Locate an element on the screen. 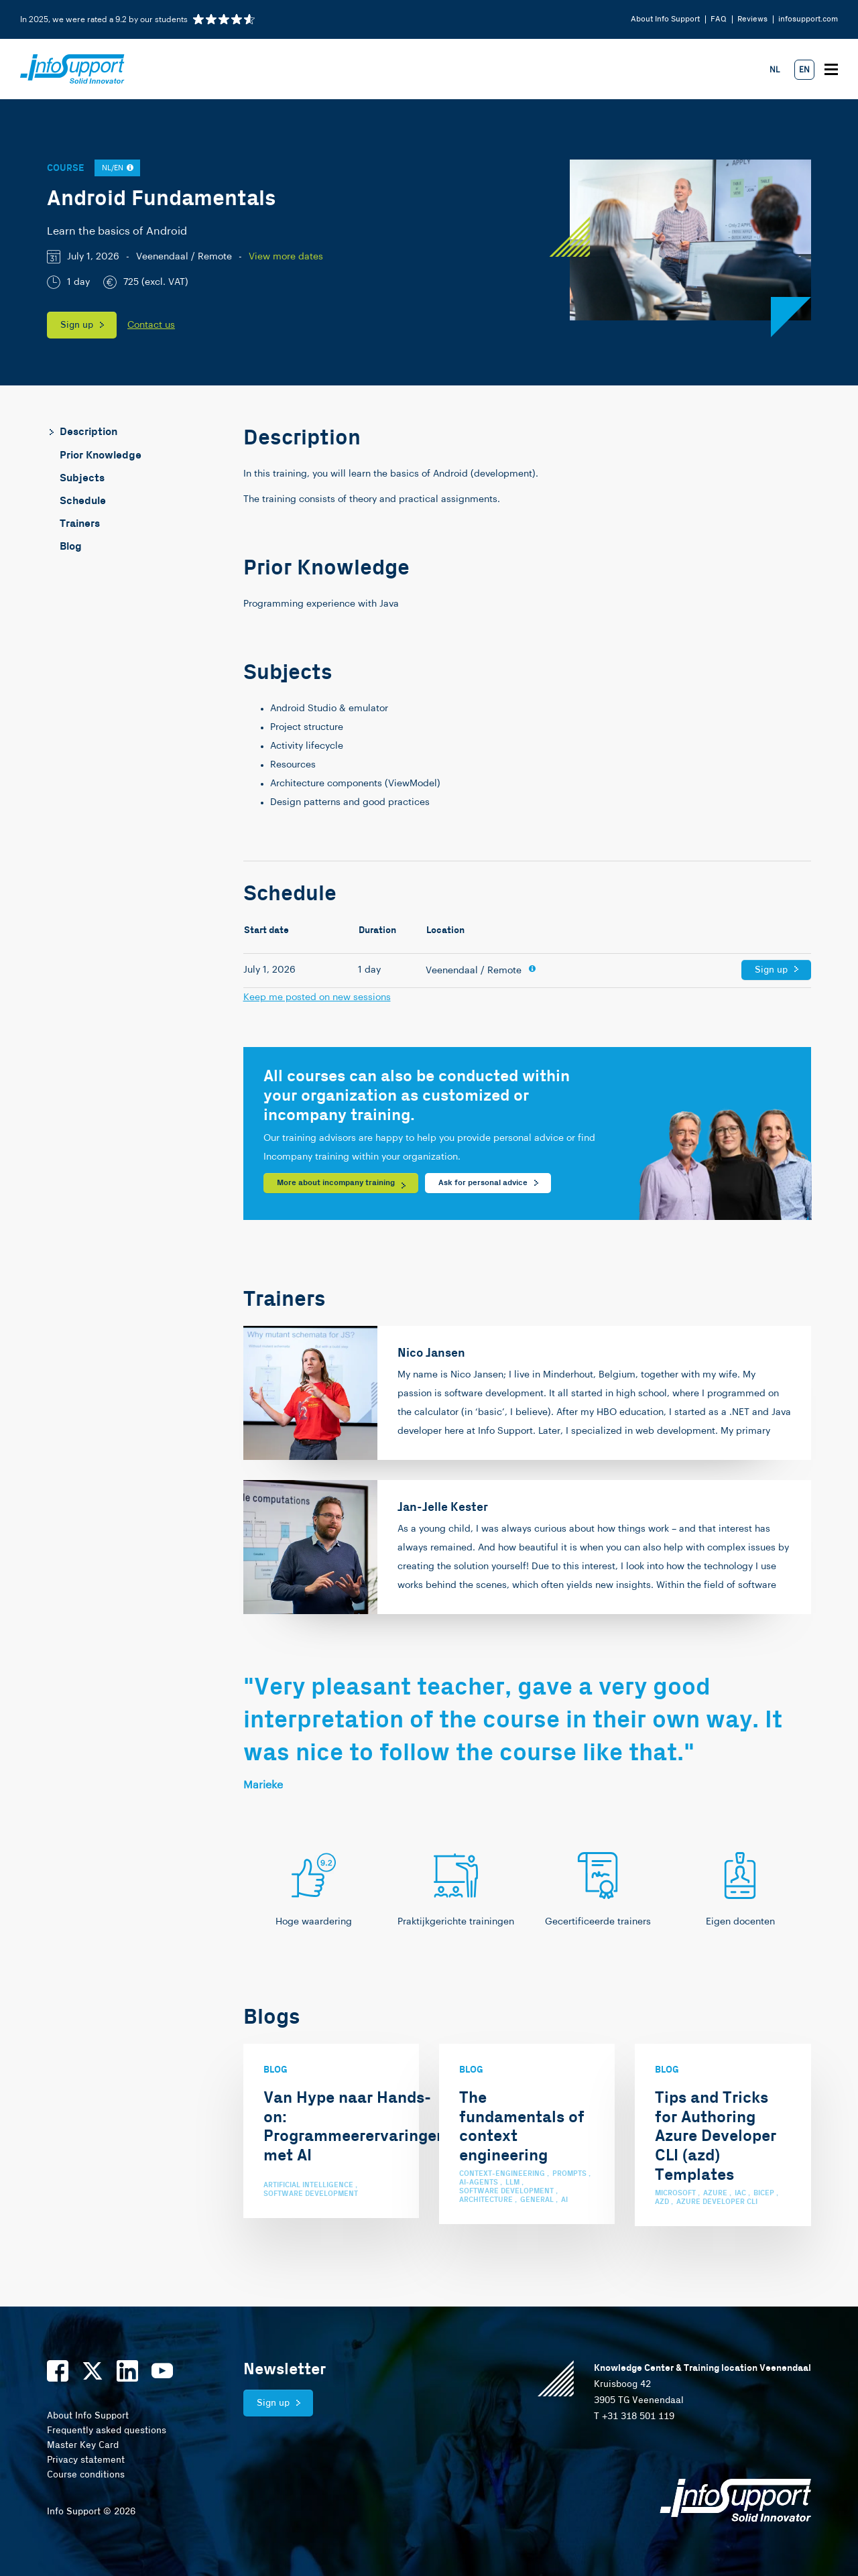  About Info Support is located at coordinates (665, 19).